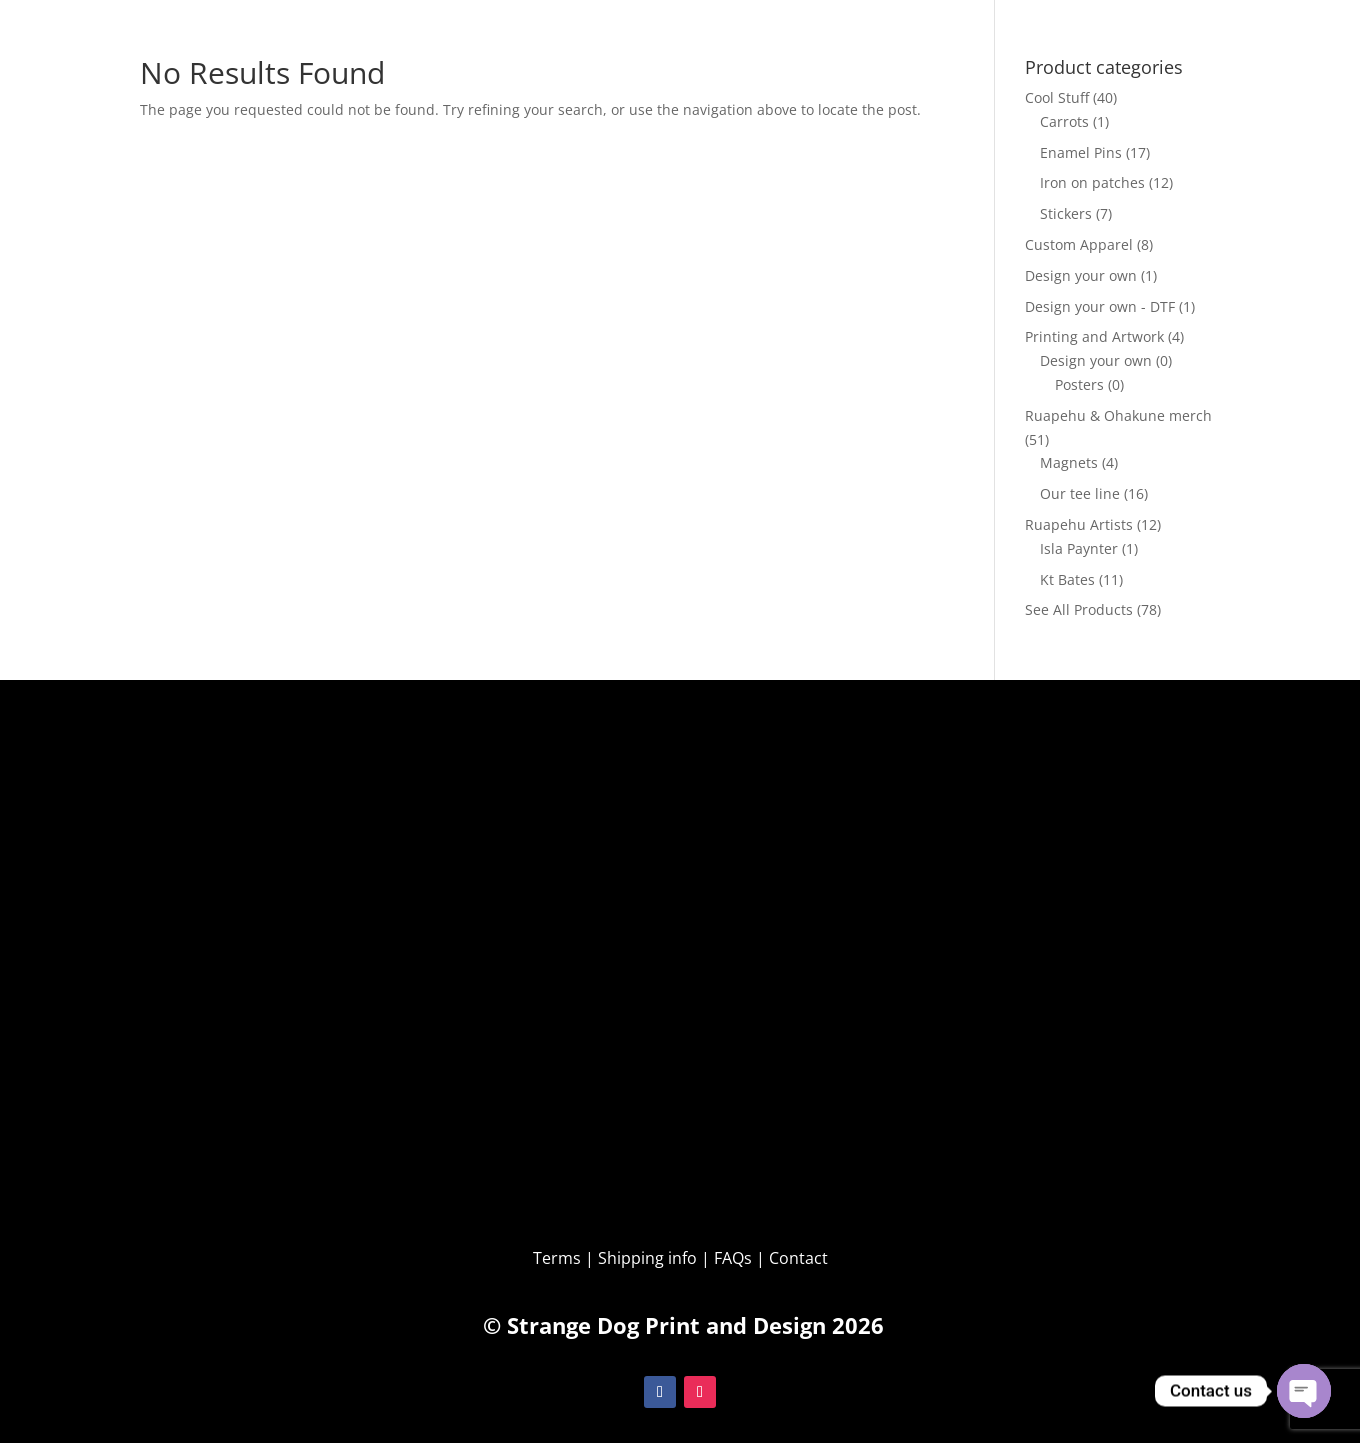  I want to click on FAQs, so click(733, 1258).